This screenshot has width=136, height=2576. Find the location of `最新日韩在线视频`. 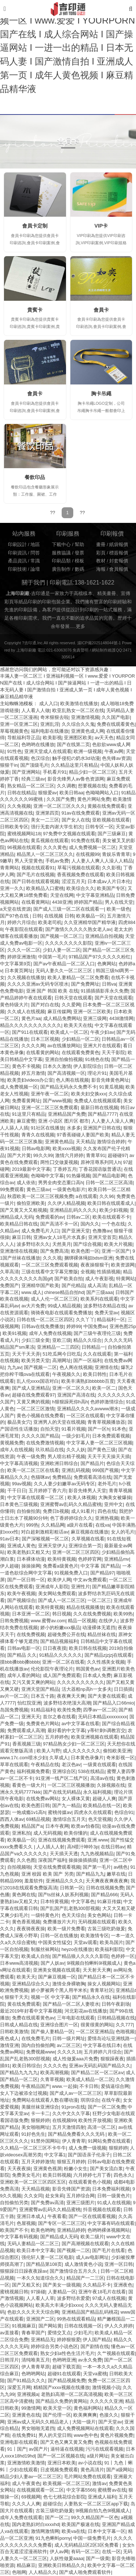

最新日韩在线视频 is located at coordinates (99, 1107).